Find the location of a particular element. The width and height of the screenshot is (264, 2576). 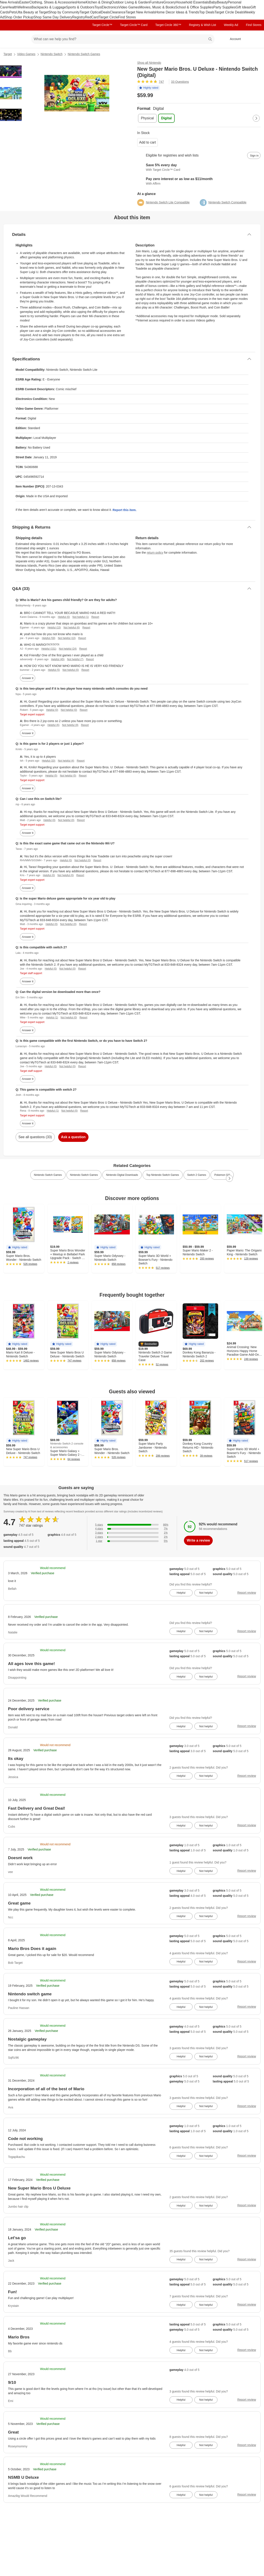

Target Circle™ is located at coordinates (102, 25).